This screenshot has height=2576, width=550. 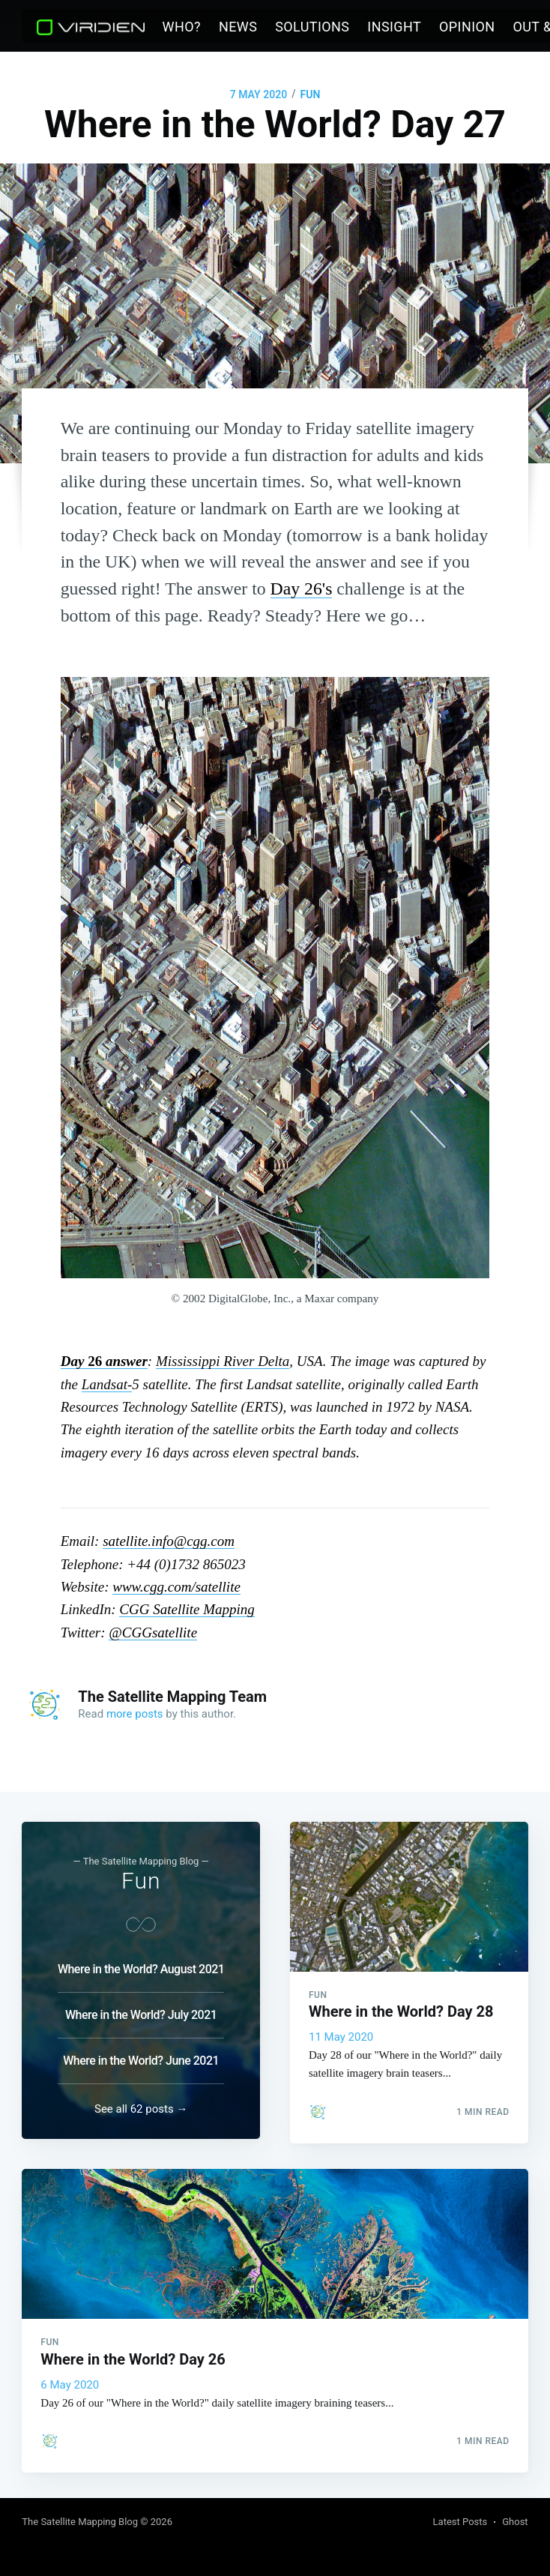 I want to click on Ghost, so click(x=515, y=2521).